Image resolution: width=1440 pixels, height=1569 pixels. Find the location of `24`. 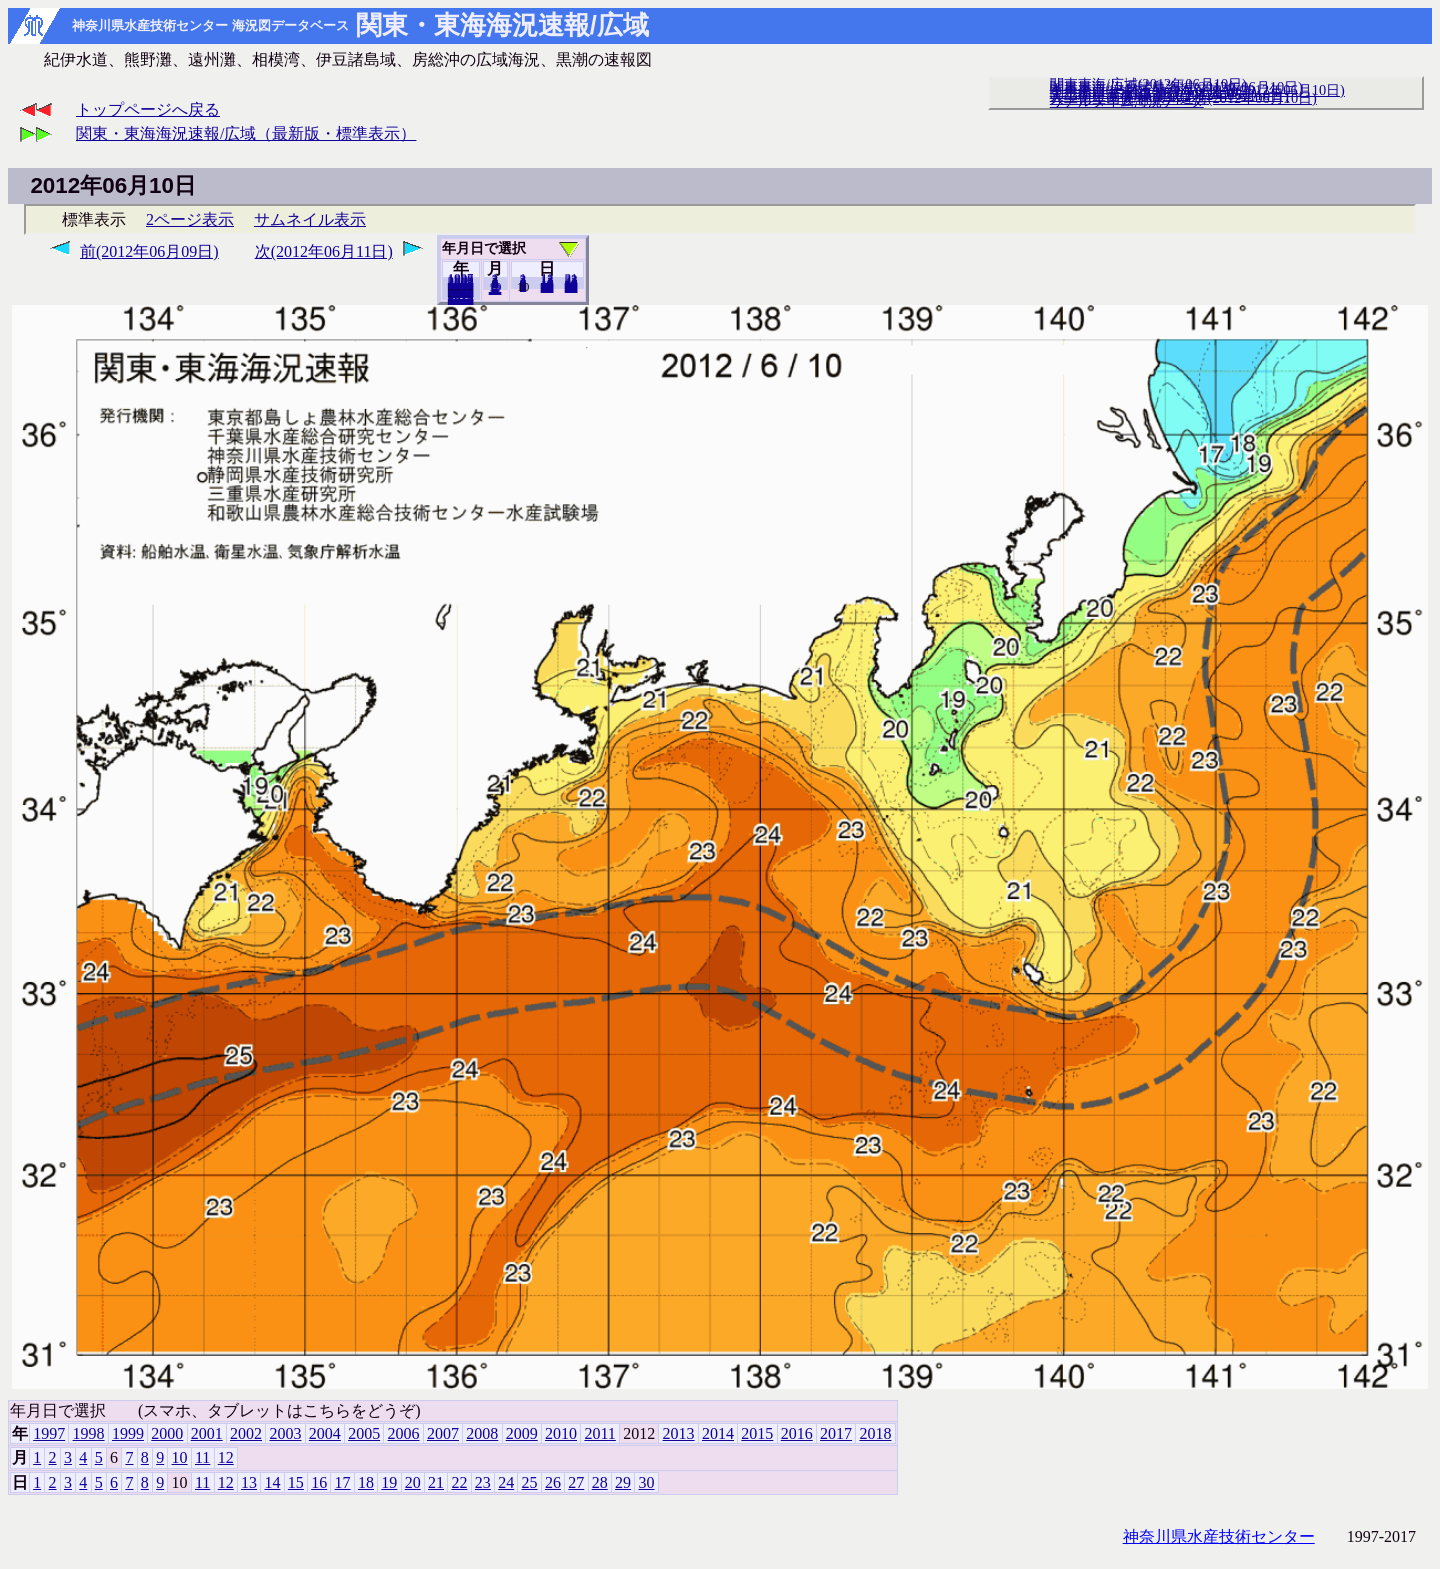

24 is located at coordinates (506, 1482).